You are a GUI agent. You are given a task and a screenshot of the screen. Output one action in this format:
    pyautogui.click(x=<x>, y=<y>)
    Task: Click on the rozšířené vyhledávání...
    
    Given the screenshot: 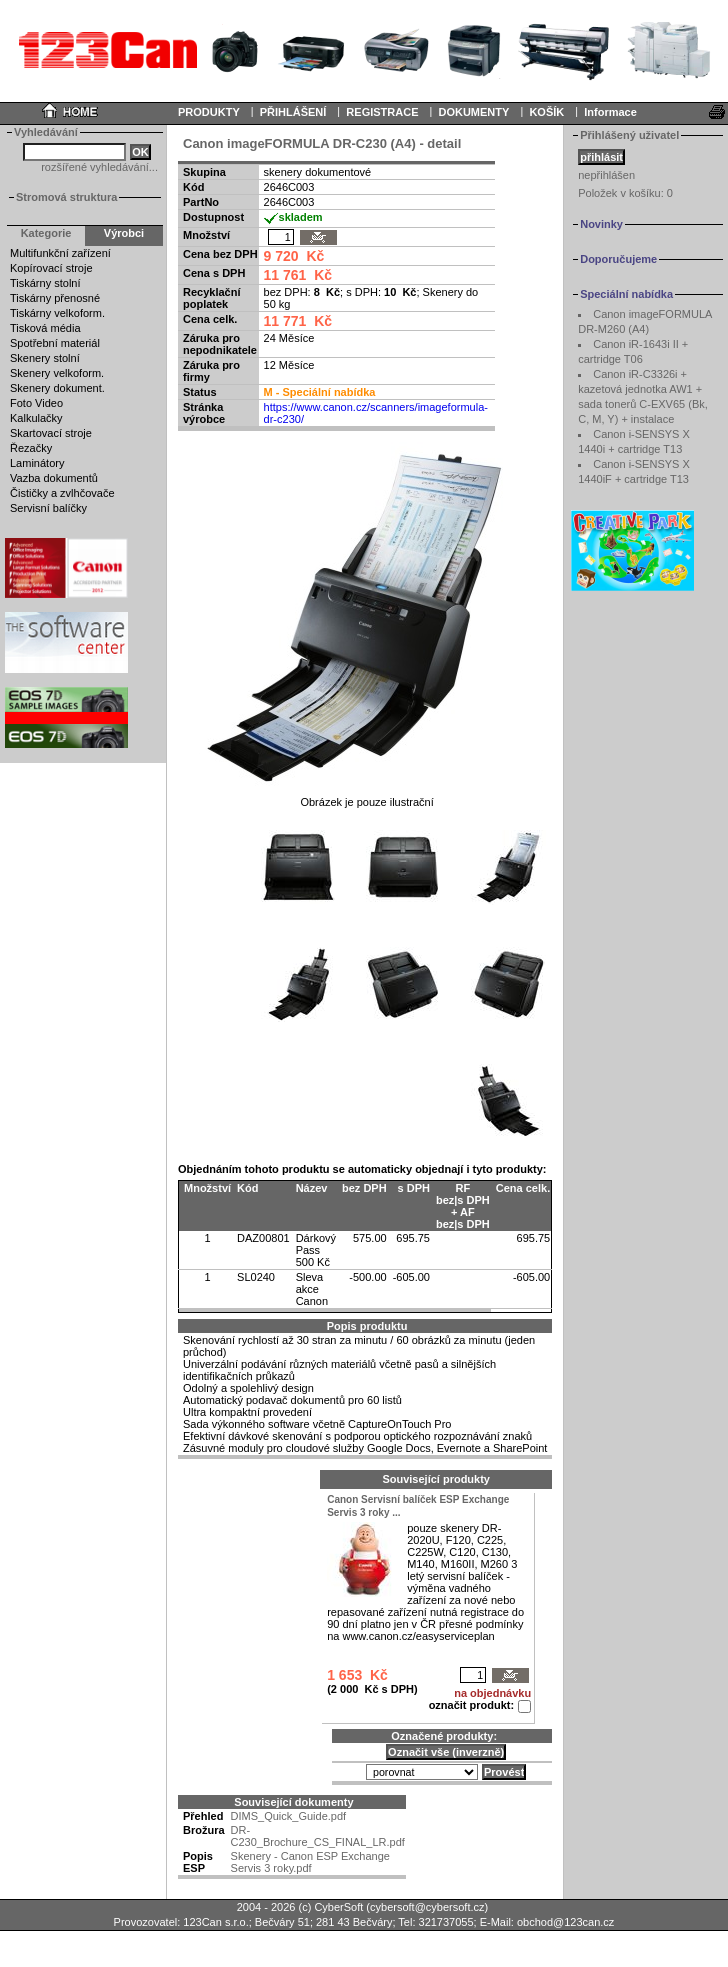 What is the action you would take?
    pyautogui.click(x=99, y=167)
    